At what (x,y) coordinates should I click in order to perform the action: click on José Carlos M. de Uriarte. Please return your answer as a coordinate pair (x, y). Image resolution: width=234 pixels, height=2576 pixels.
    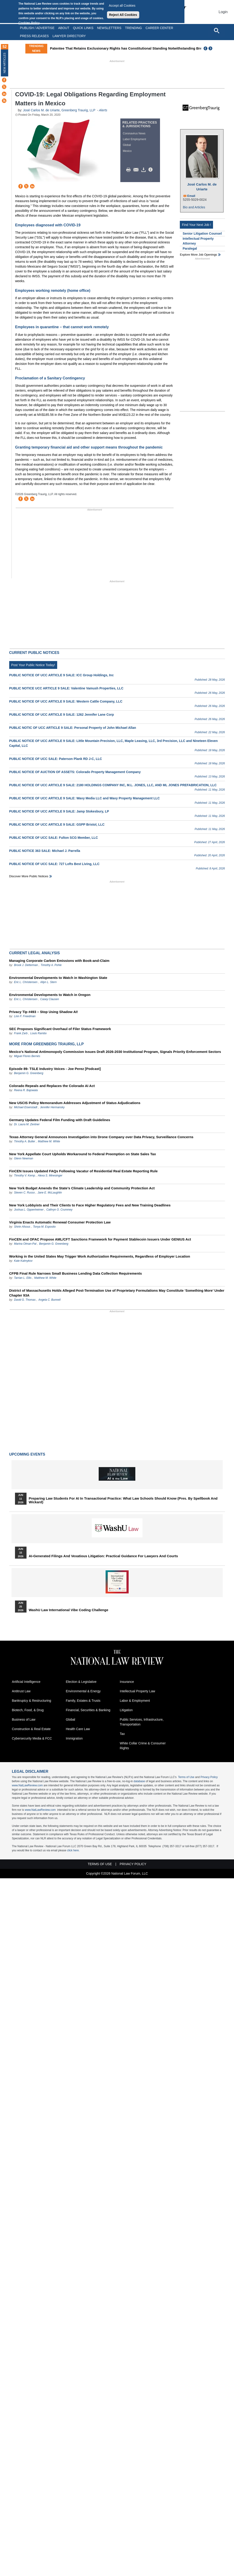
    Looking at the image, I should click on (41, 110).